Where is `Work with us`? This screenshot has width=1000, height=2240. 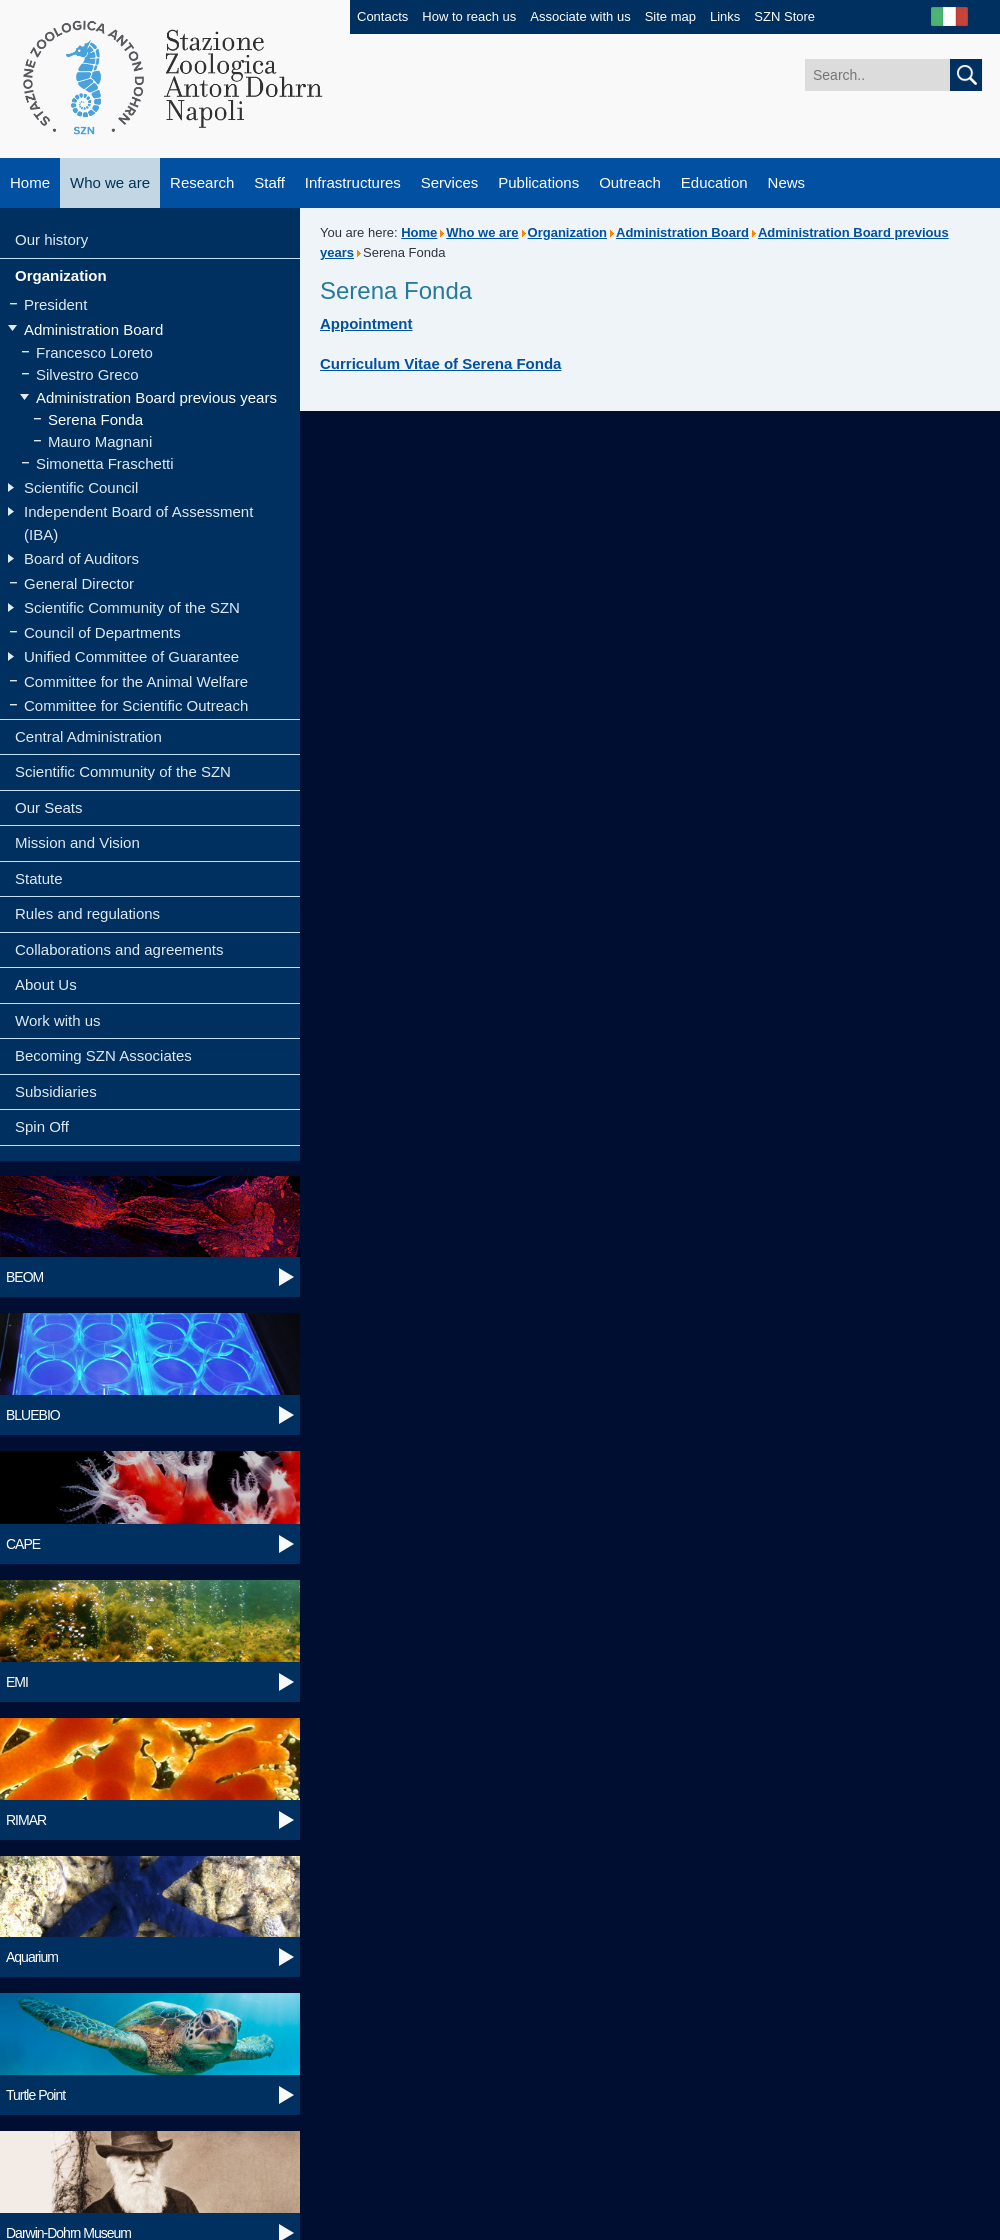
Work with us is located at coordinates (58, 1020).